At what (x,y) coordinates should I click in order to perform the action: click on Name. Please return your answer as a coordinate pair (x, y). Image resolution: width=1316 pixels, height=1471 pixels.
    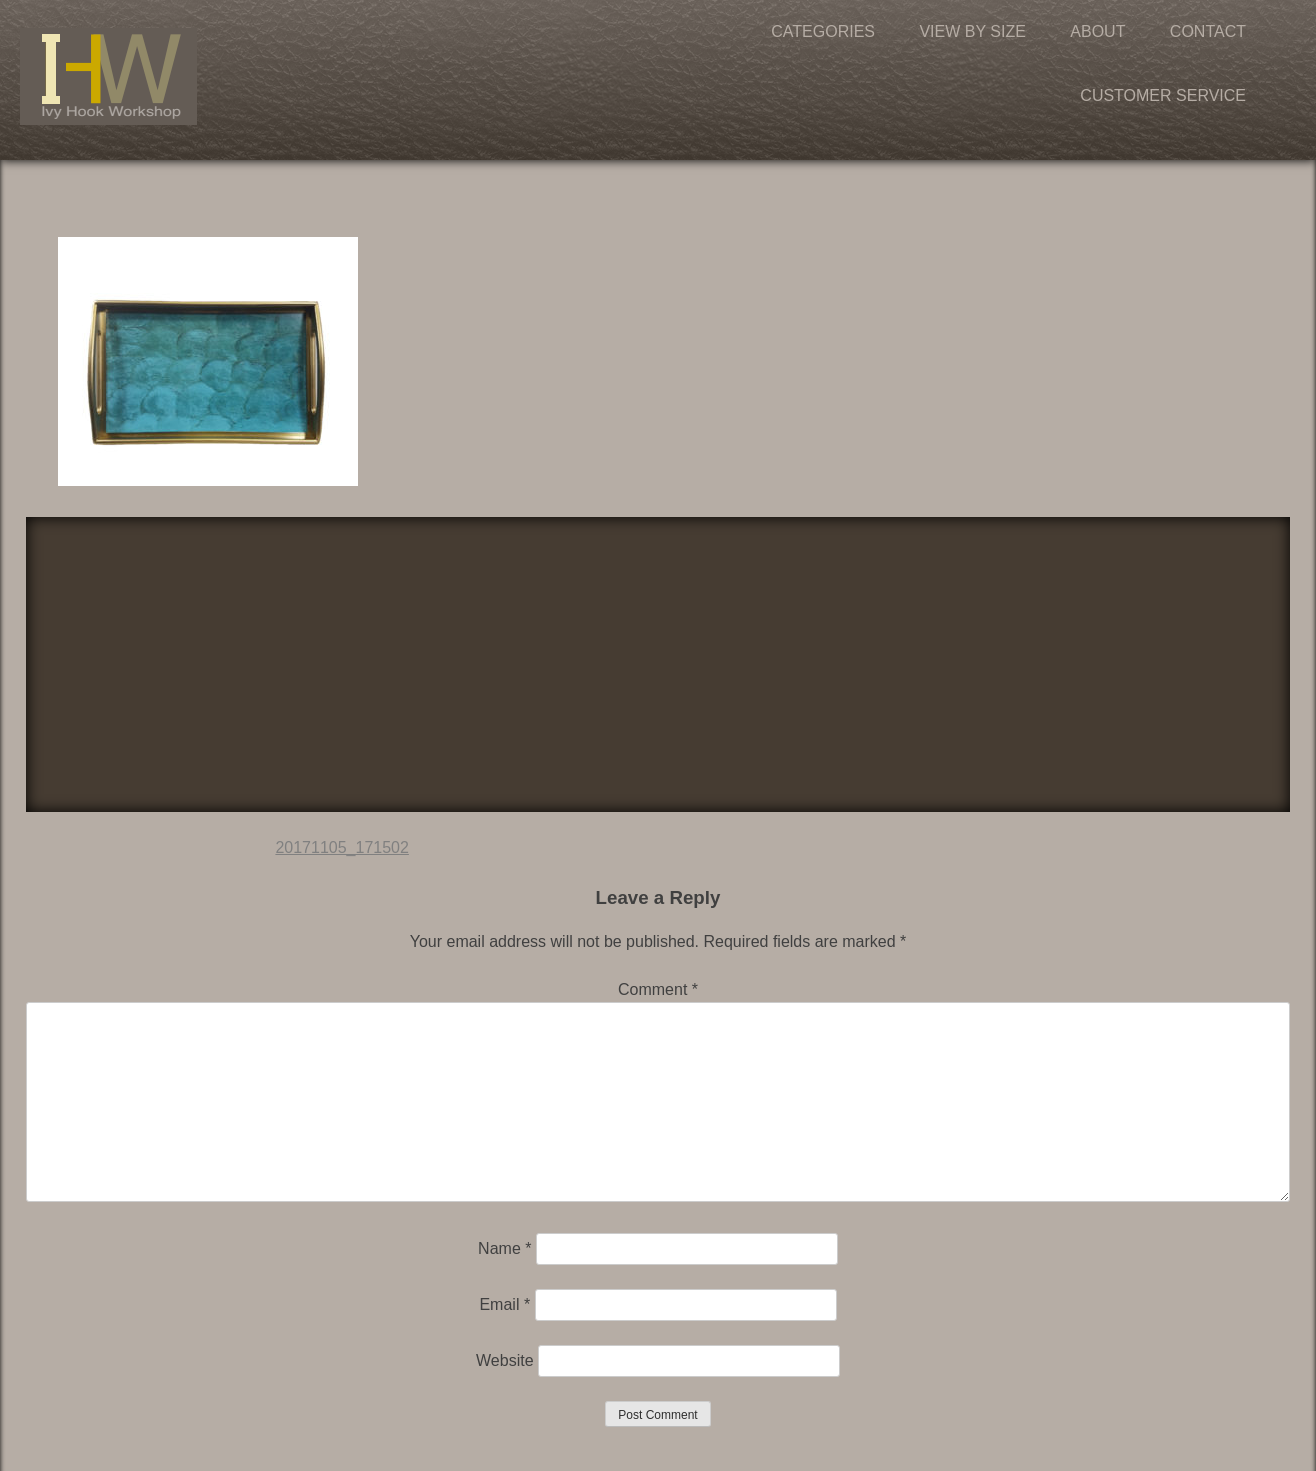
    Looking at the image, I should click on (504, 1248).